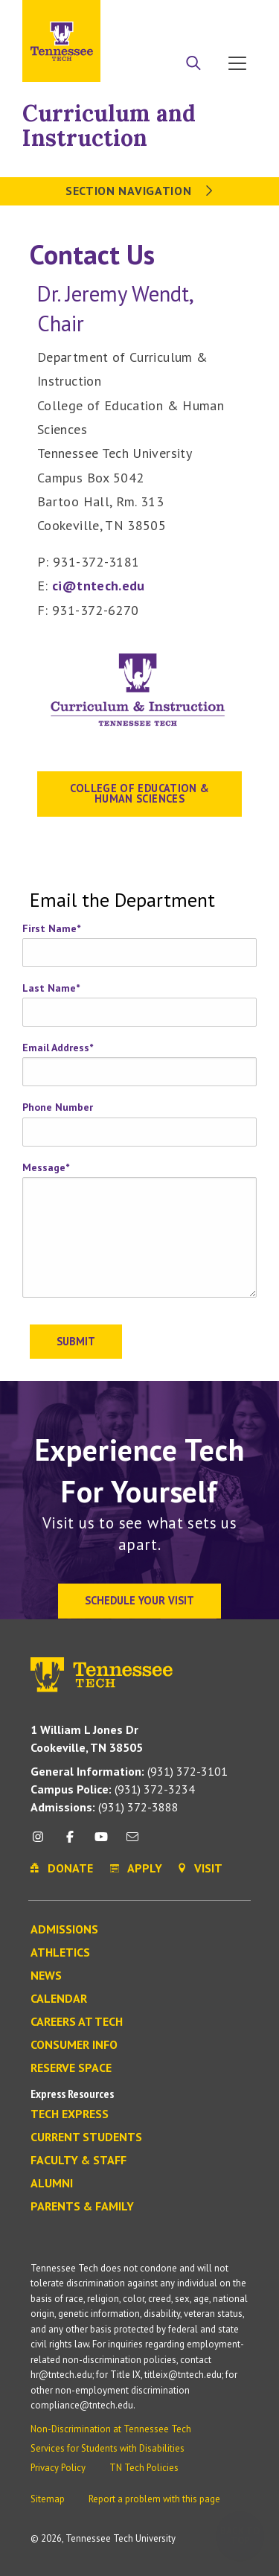 This screenshot has height=2576, width=279. Describe the element at coordinates (98, 585) in the screenshot. I see `ci@tntech.edu` at that location.